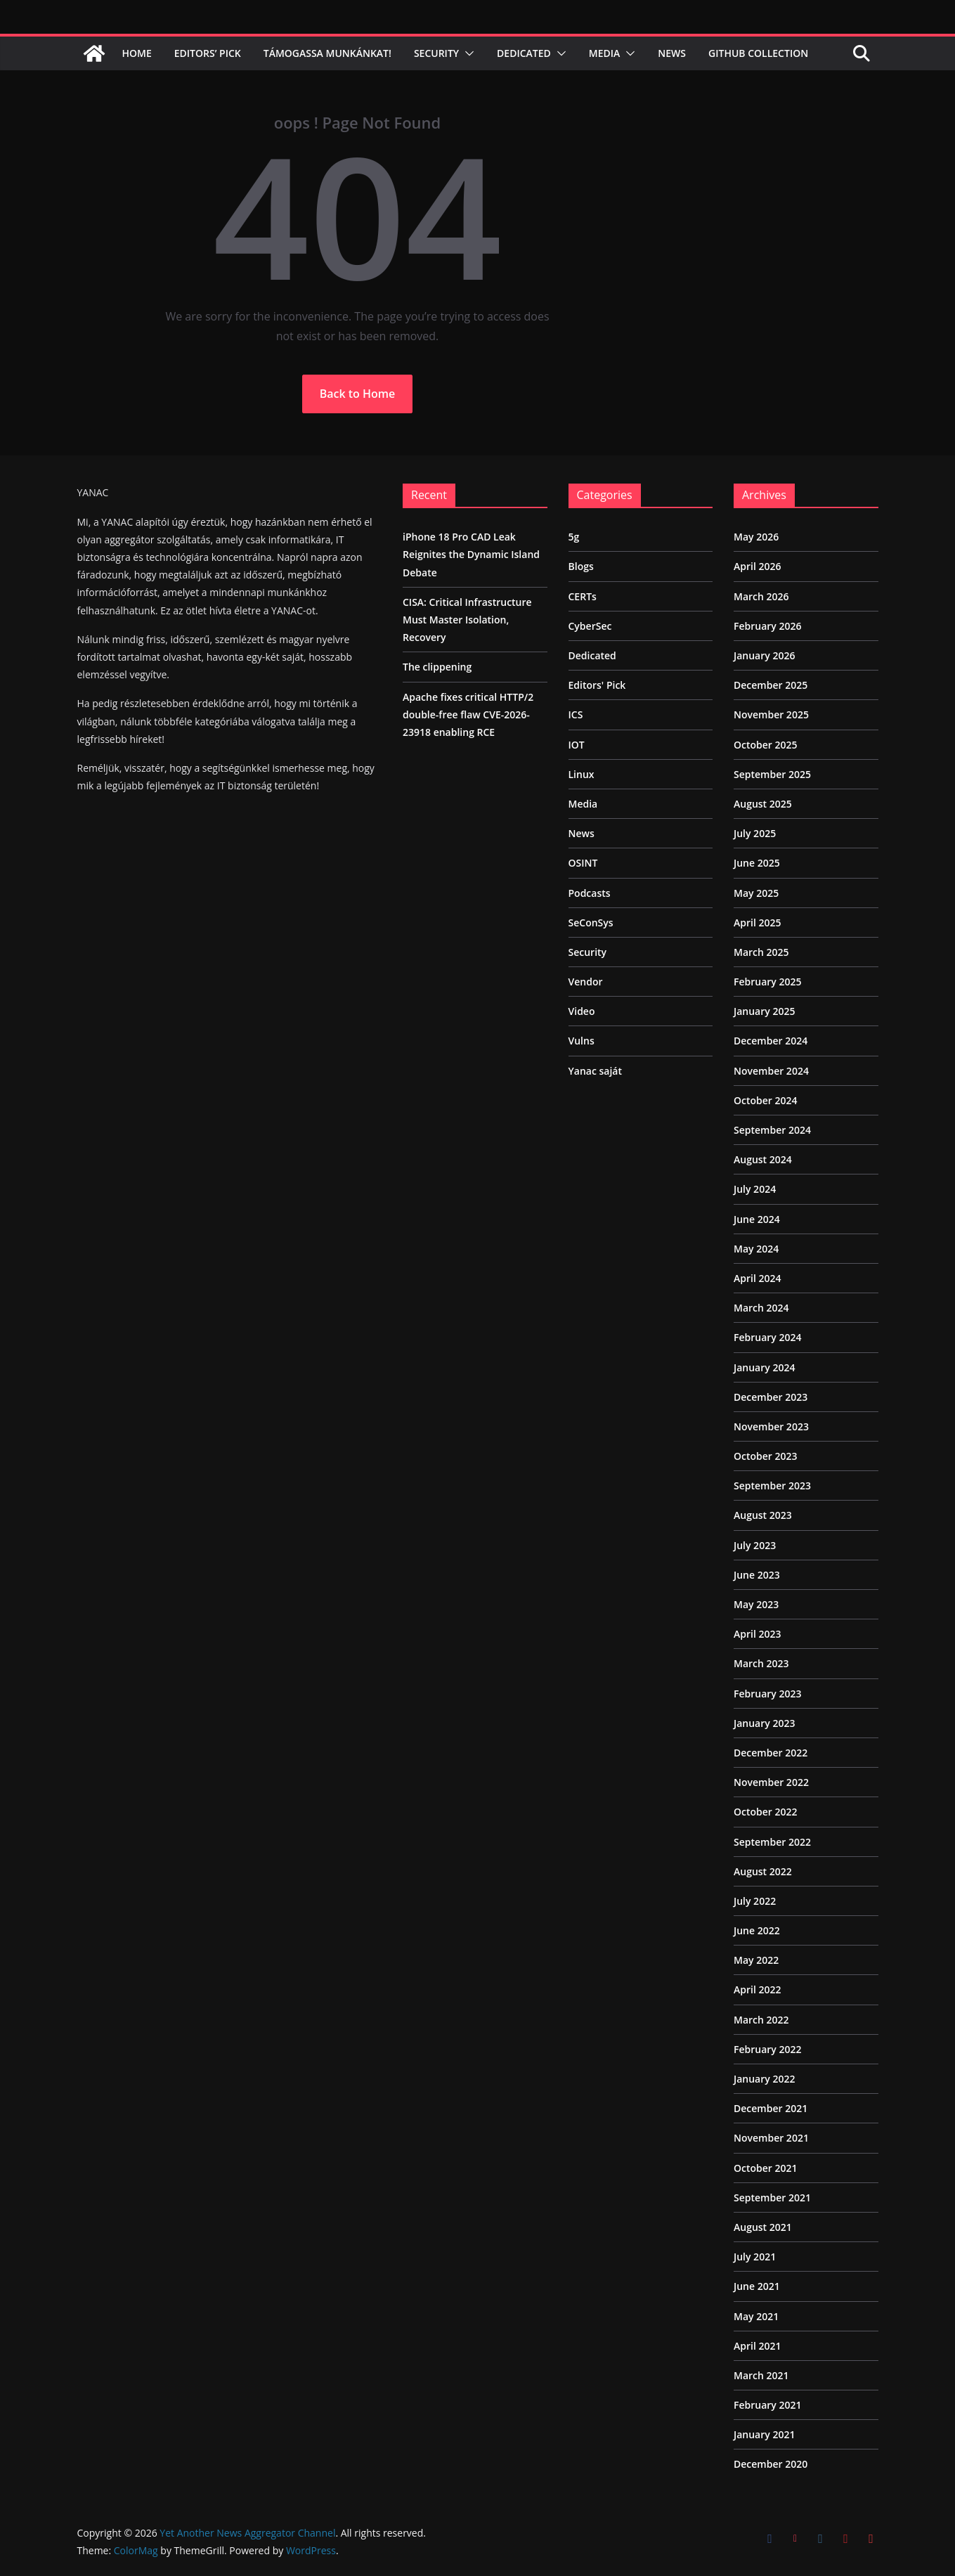 This screenshot has height=2576, width=955. What do you see at coordinates (582, 1040) in the screenshot?
I see `Vulns` at bounding box center [582, 1040].